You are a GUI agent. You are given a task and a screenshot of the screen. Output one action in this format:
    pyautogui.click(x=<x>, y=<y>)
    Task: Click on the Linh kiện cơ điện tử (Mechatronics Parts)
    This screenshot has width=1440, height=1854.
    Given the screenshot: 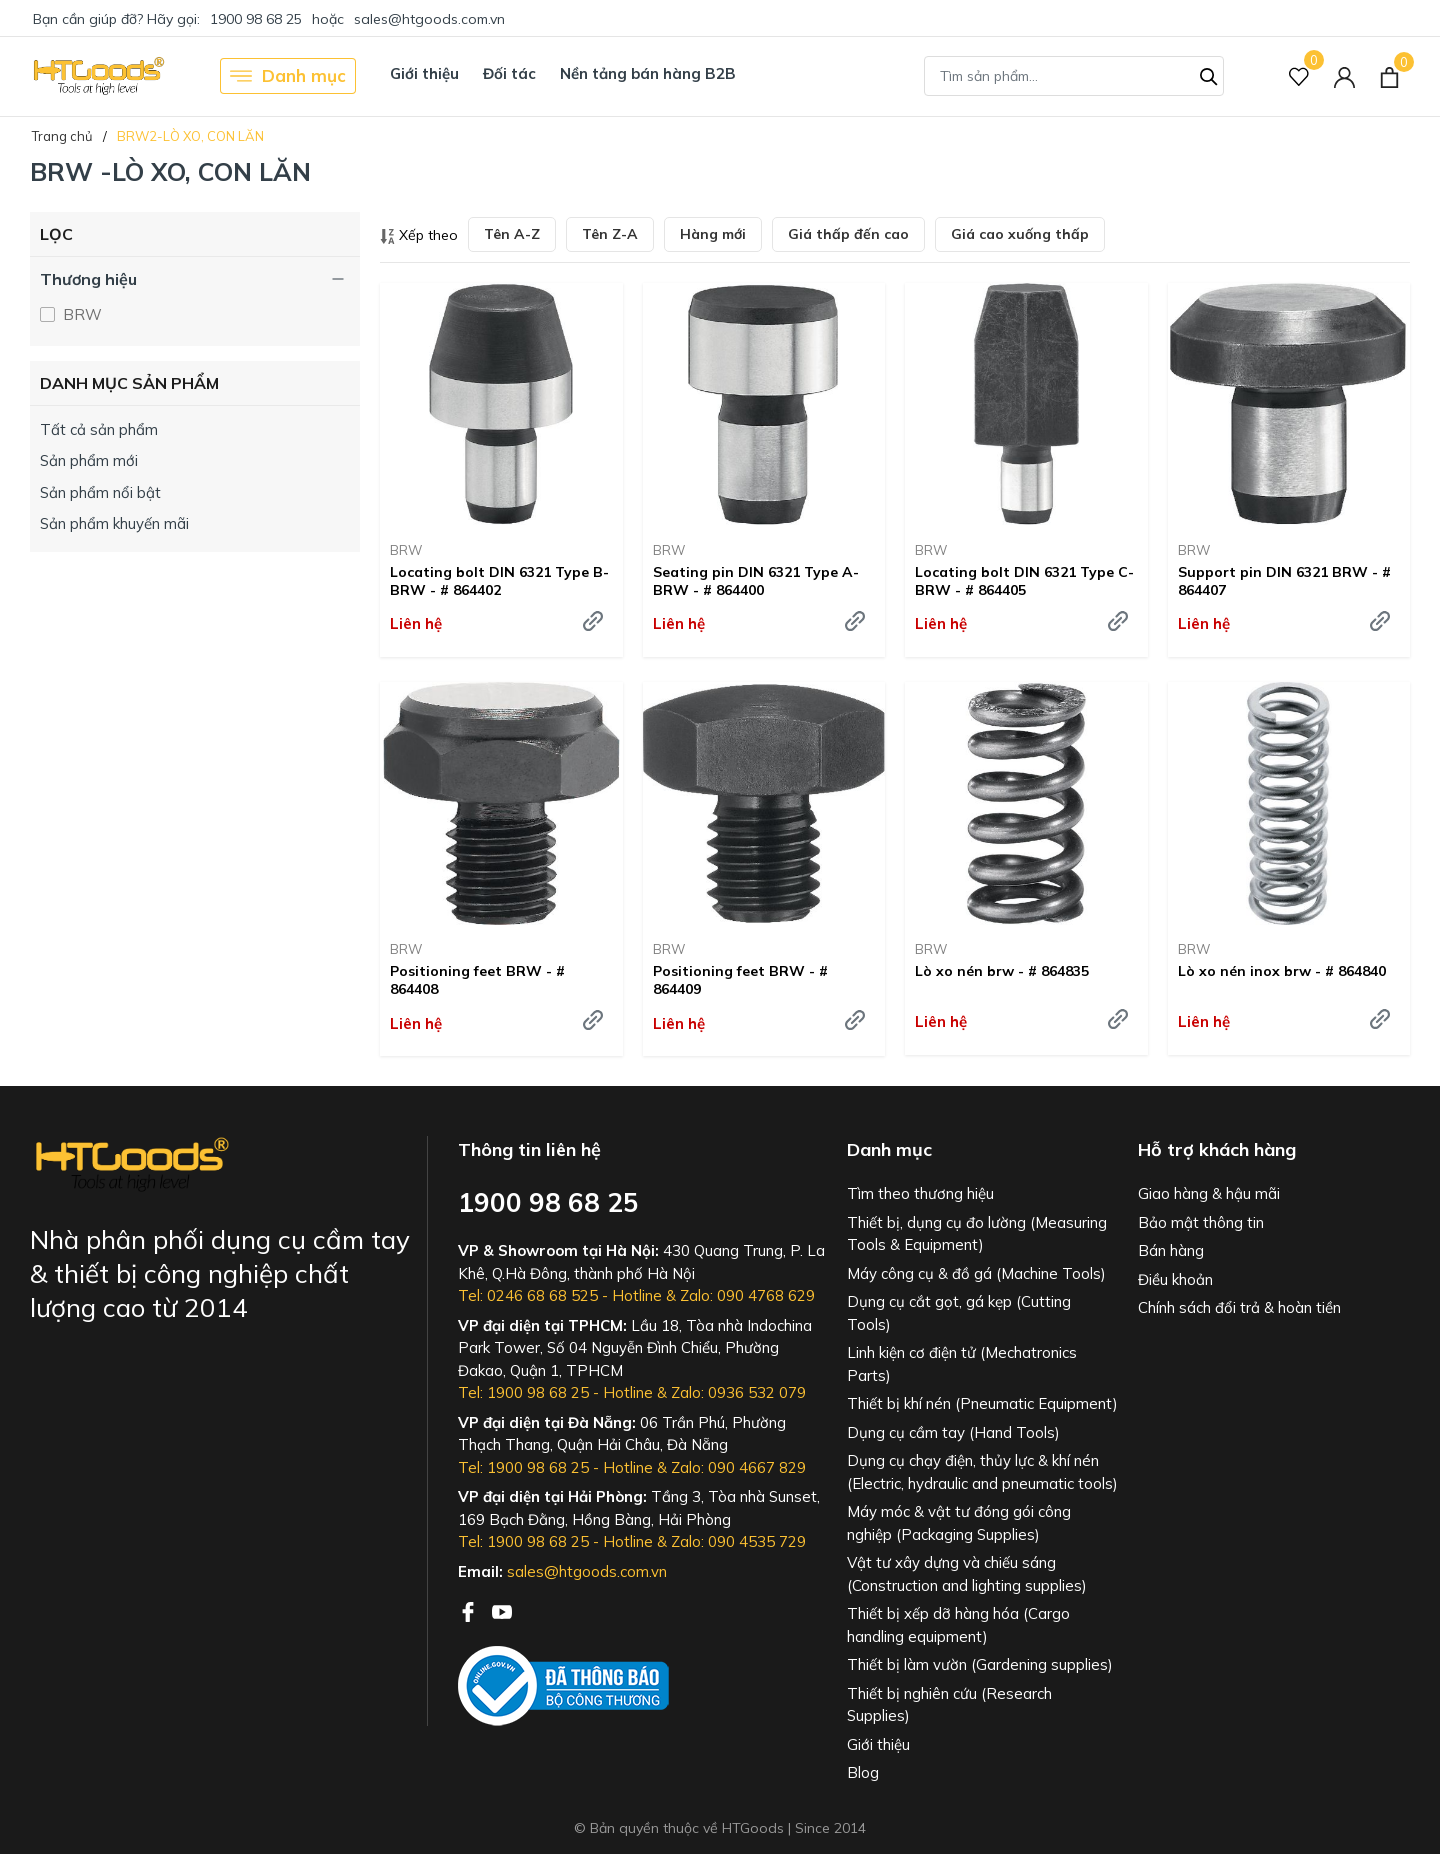 What is the action you would take?
    pyautogui.click(x=962, y=1364)
    